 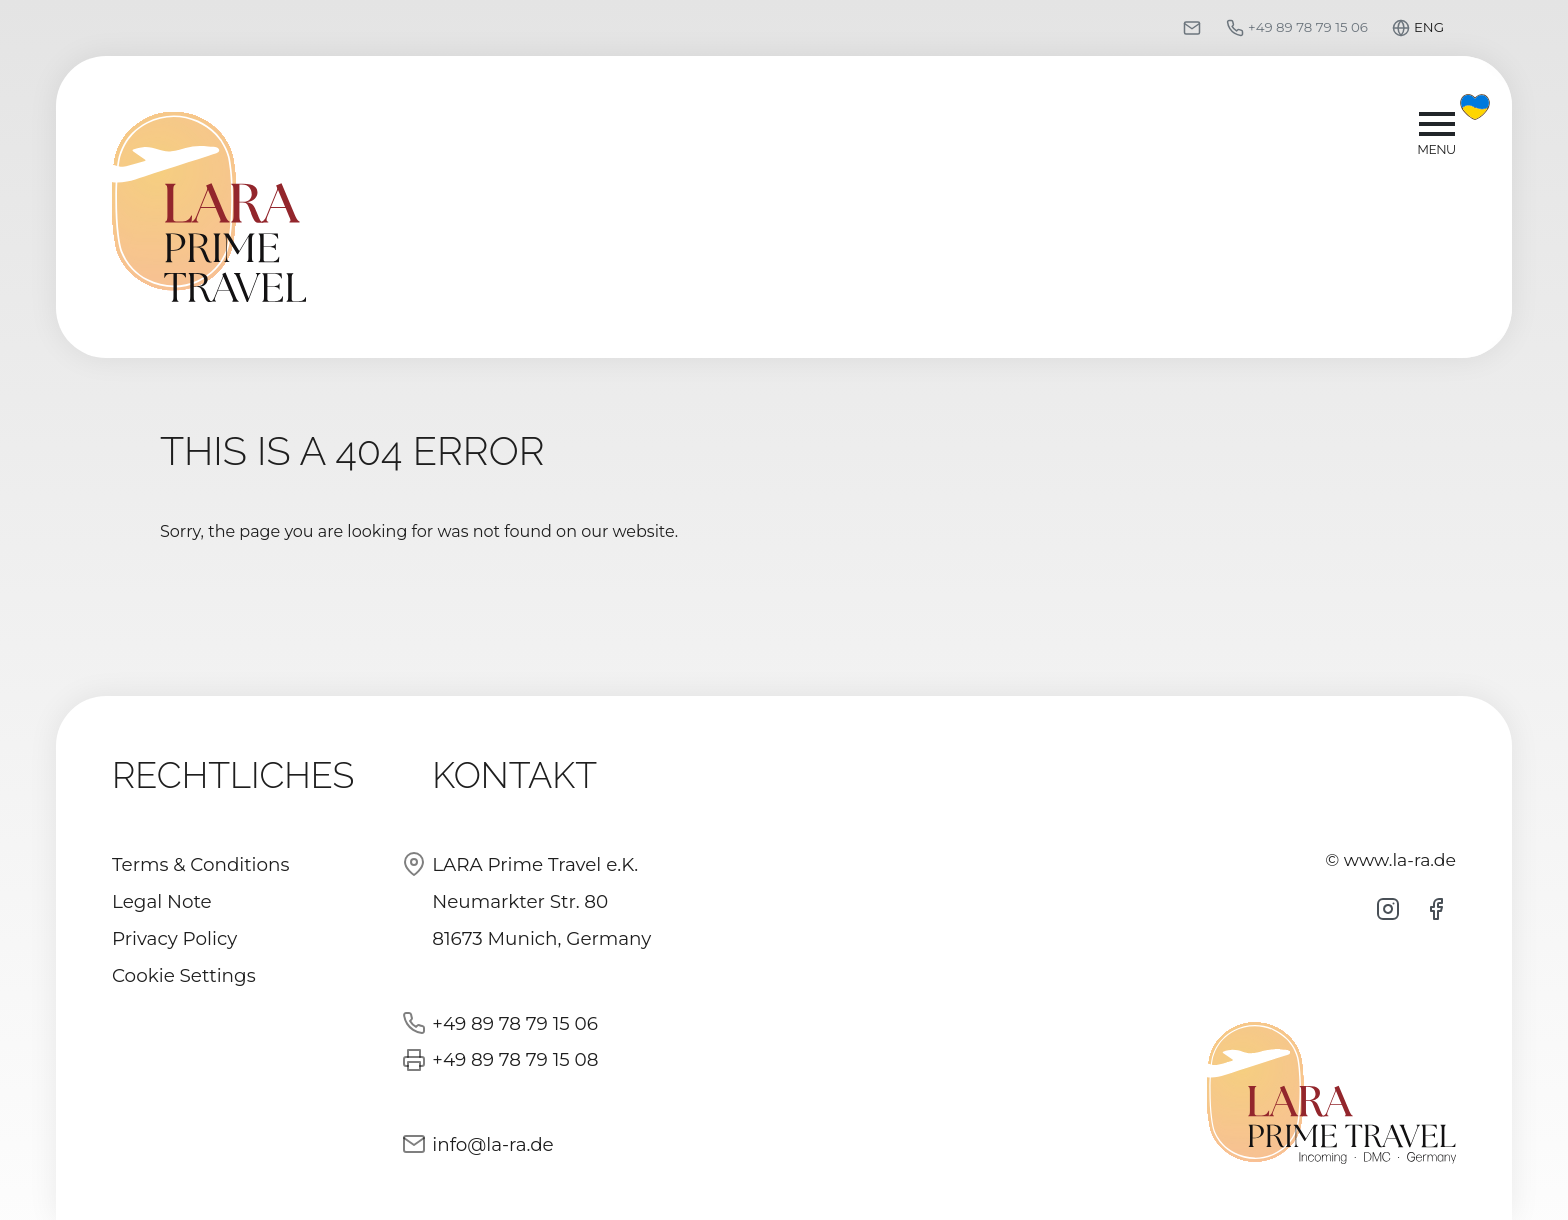 What do you see at coordinates (162, 901) in the screenshot?
I see `Legal Note` at bounding box center [162, 901].